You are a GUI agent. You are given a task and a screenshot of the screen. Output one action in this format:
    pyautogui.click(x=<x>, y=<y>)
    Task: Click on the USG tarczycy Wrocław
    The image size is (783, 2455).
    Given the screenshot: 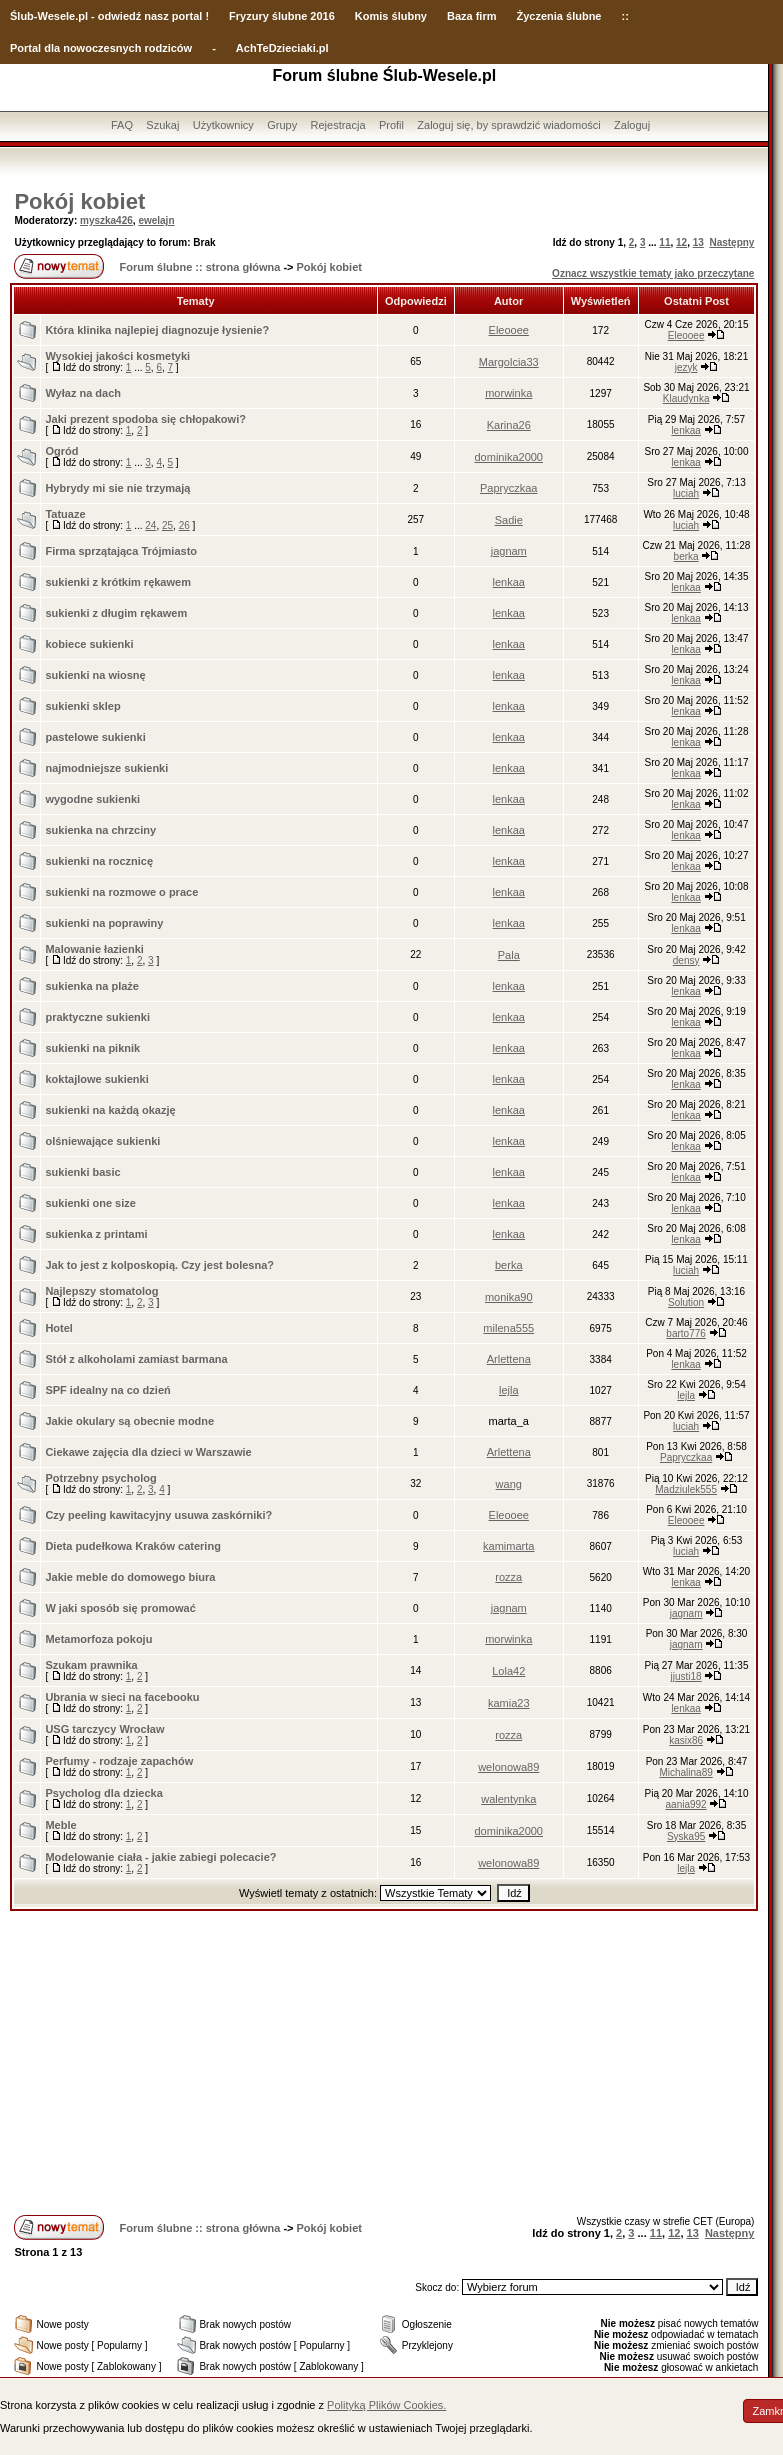 What is the action you would take?
    pyautogui.click(x=104, y=1729)
    